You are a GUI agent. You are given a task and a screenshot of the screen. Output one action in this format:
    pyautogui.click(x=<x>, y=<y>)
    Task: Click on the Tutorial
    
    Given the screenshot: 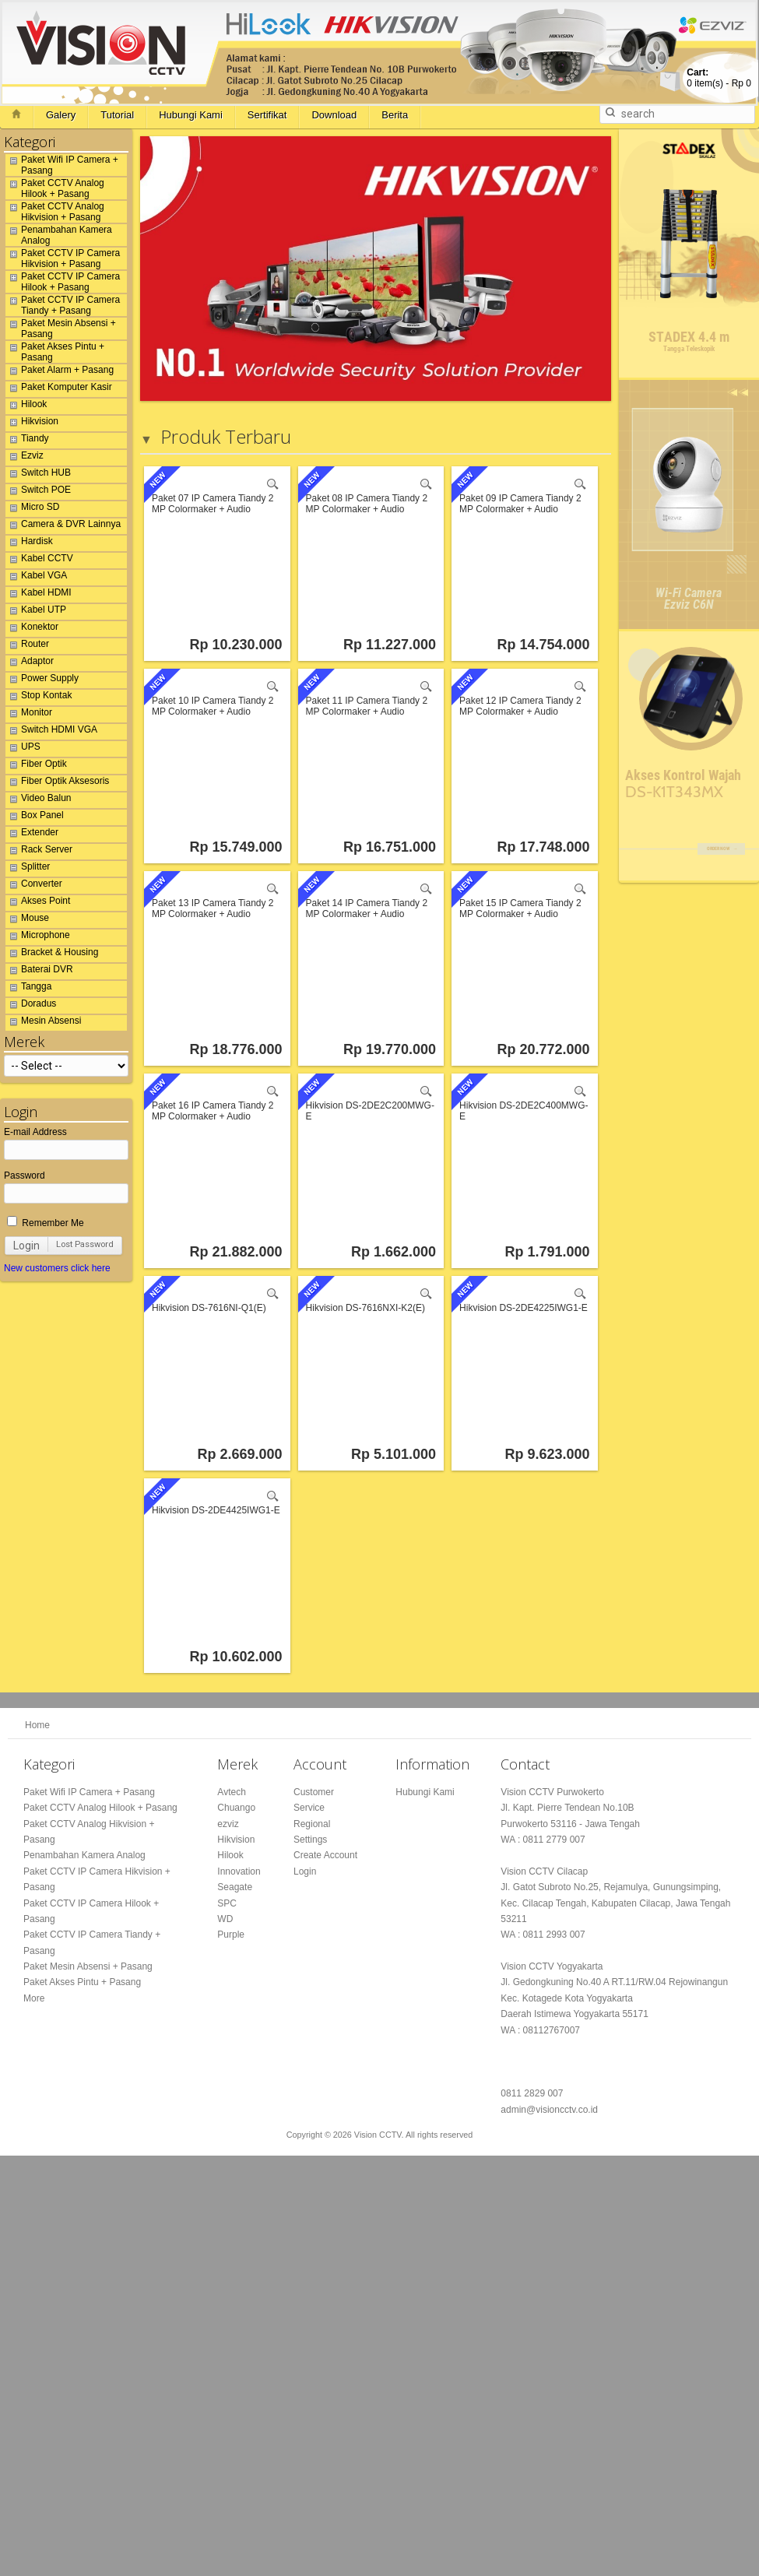 What is the action you would take?
    pyautogui.click(x=117, y=115)
    